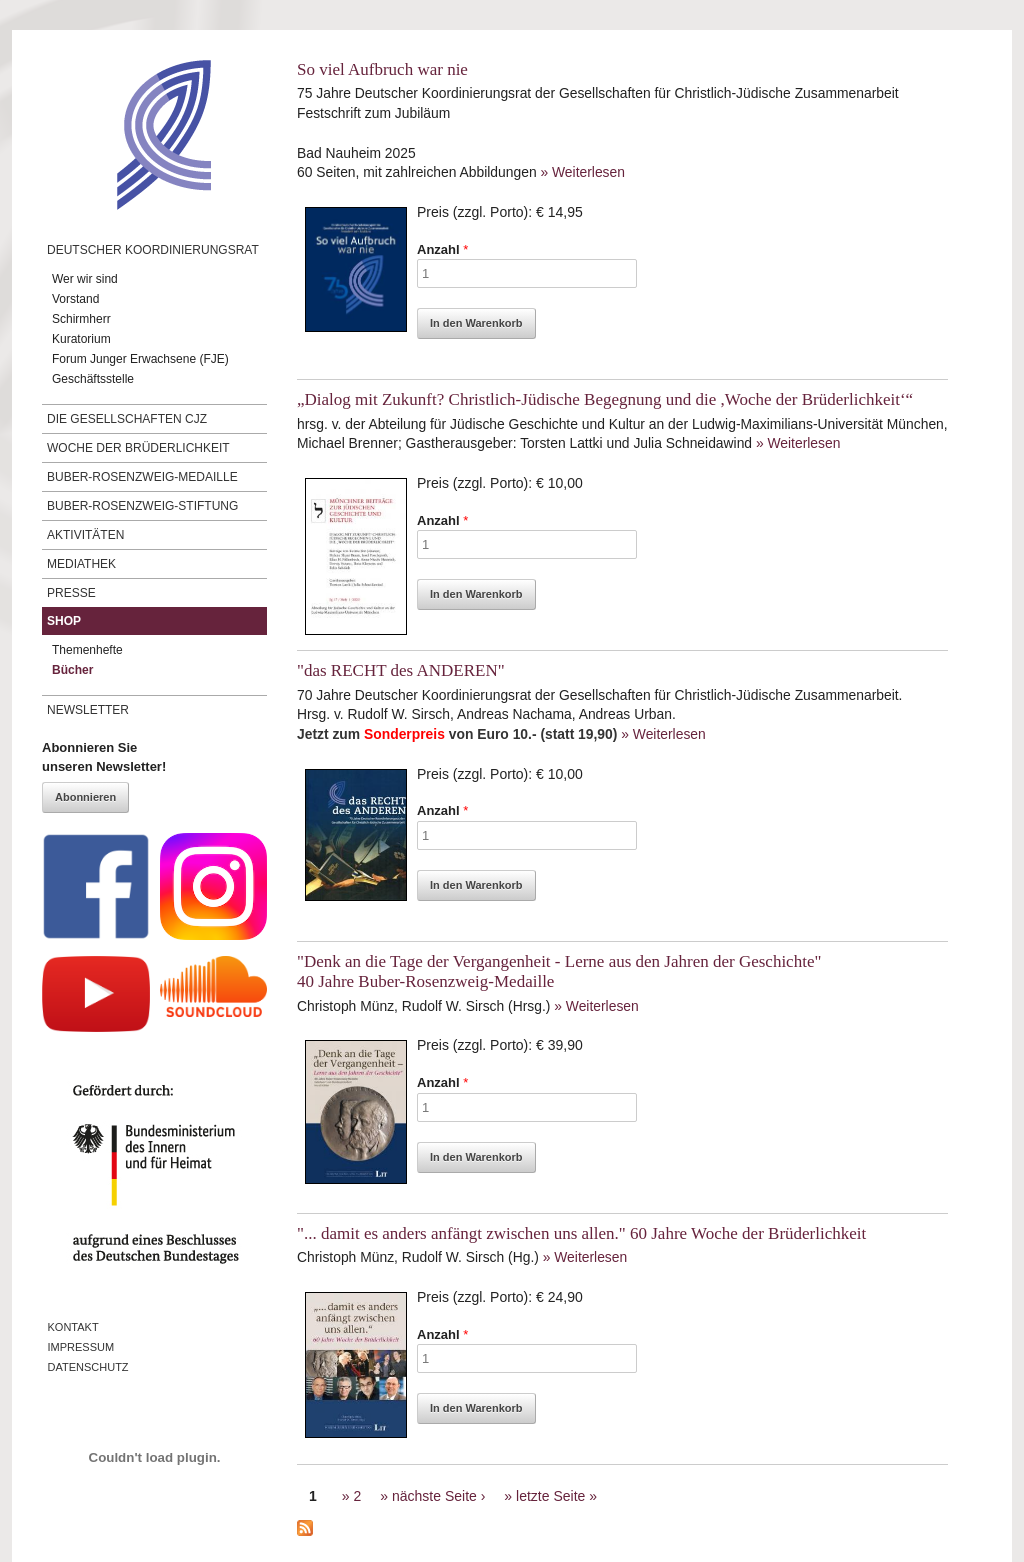 This screenshot has width=1024, height=1562. I want to click on Bücher, so click(72, 670).